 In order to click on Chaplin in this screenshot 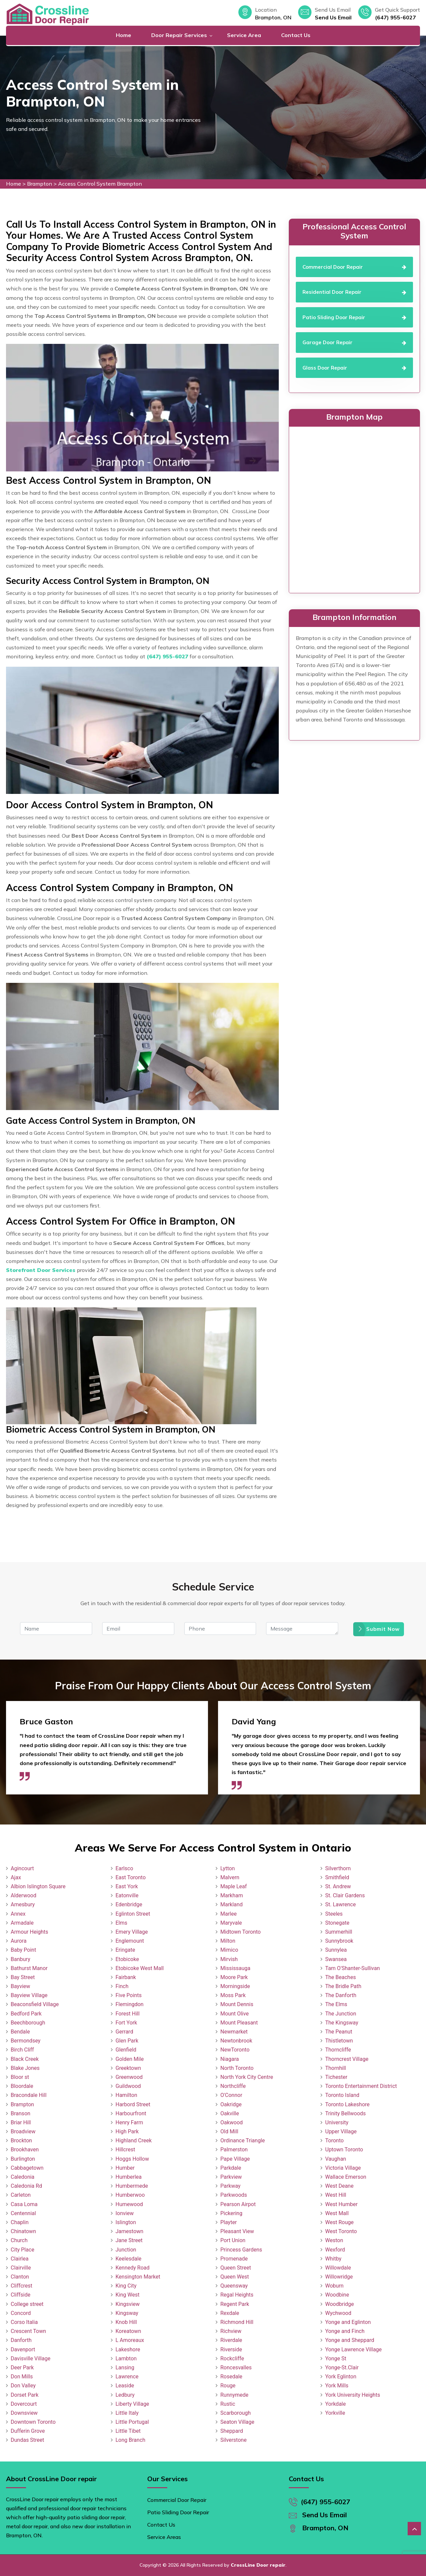, I will do `click(20, 2222)`.